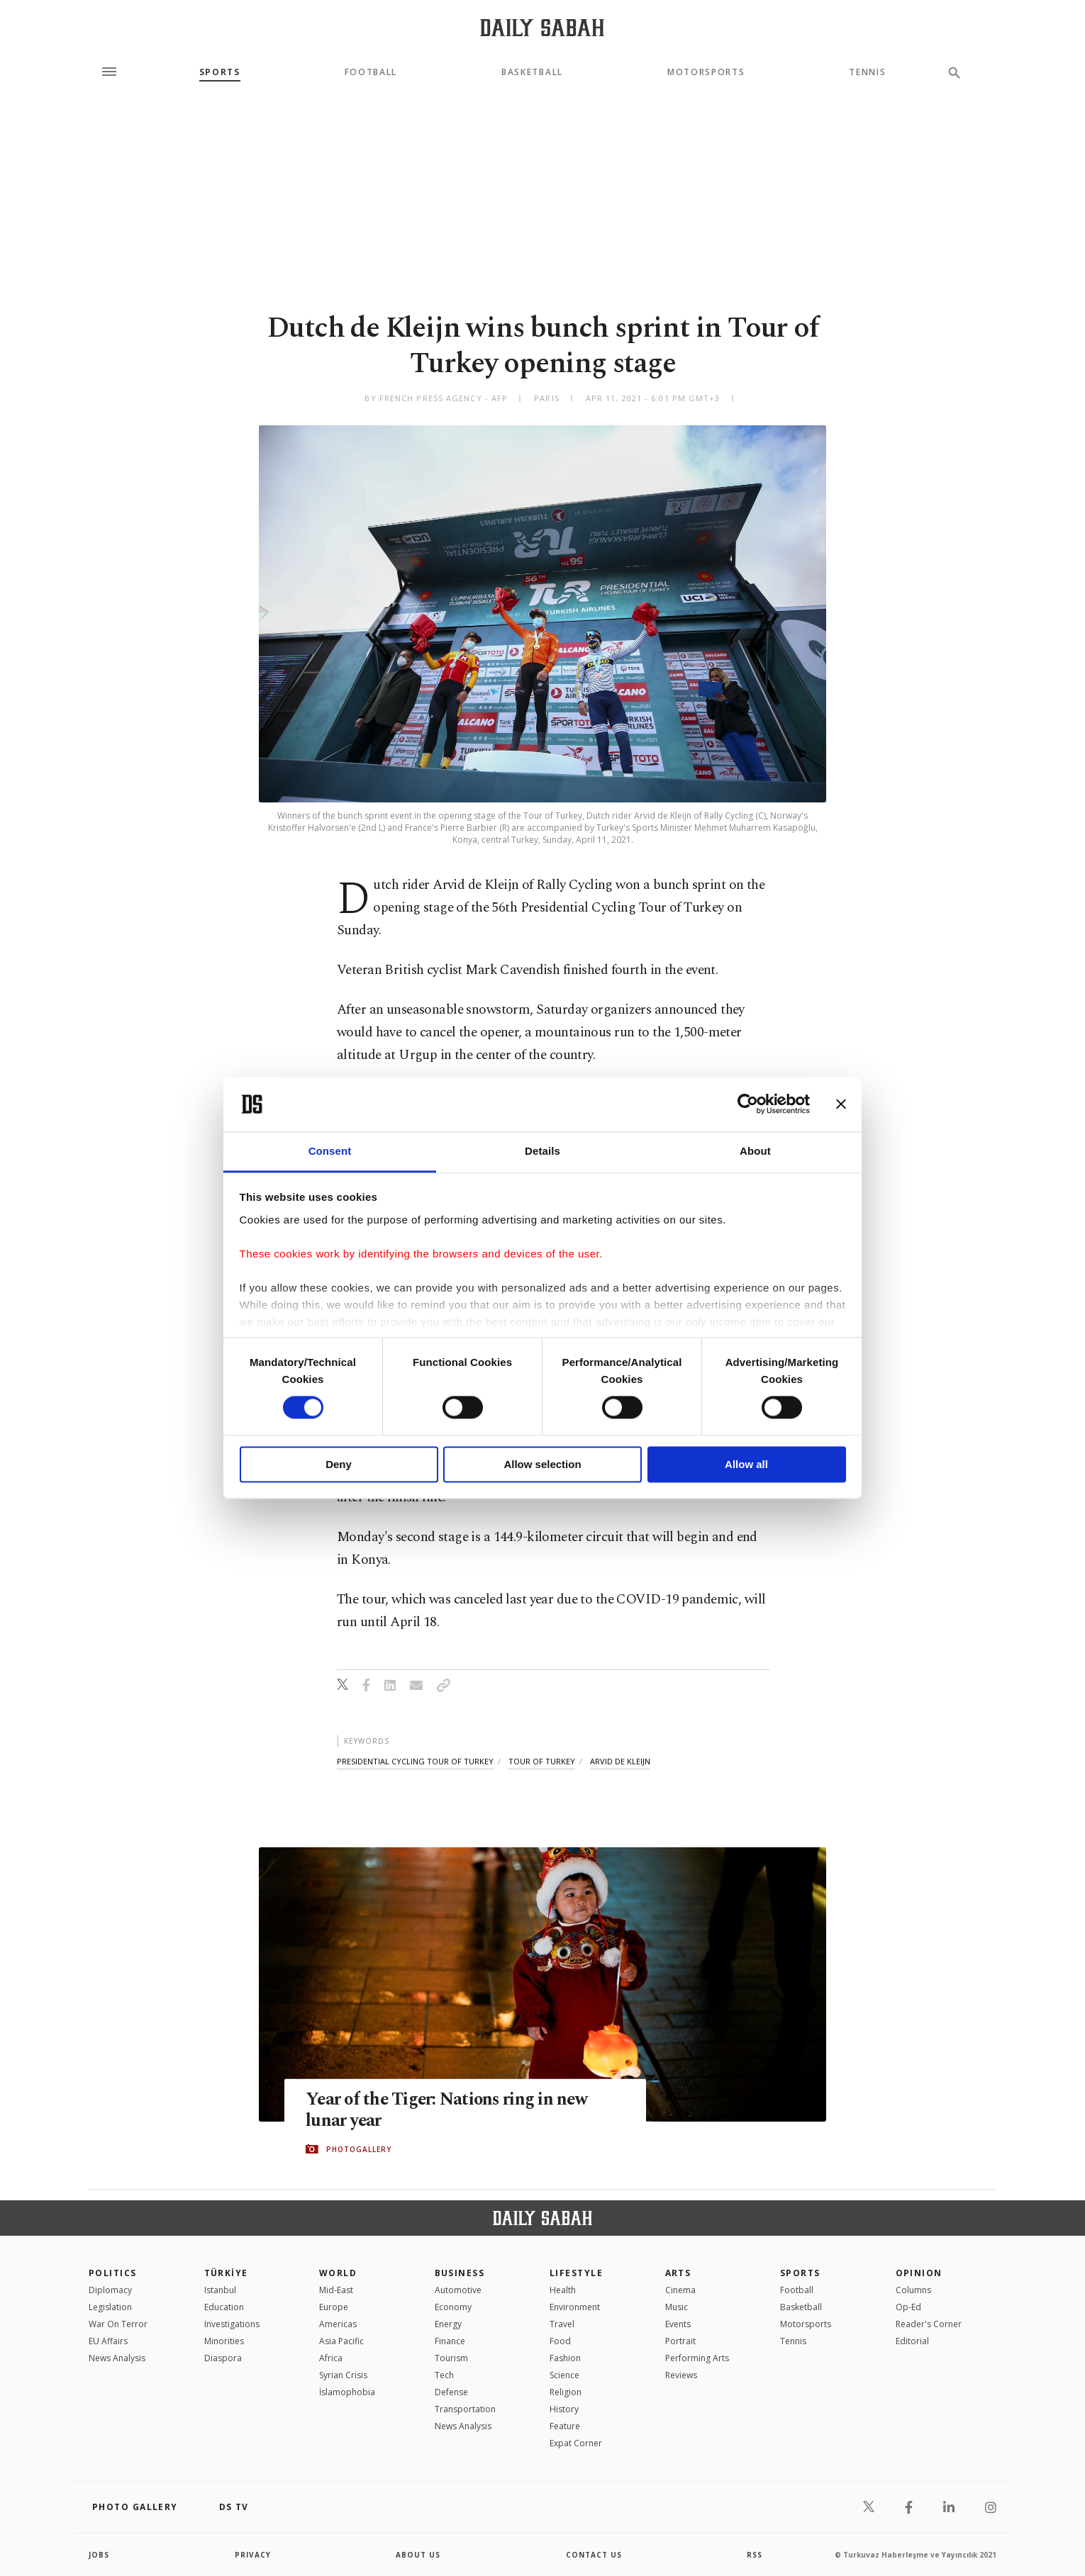 This screenshot has height=2576, width=1085. I want to click on Portrait, so click(680, 2341).